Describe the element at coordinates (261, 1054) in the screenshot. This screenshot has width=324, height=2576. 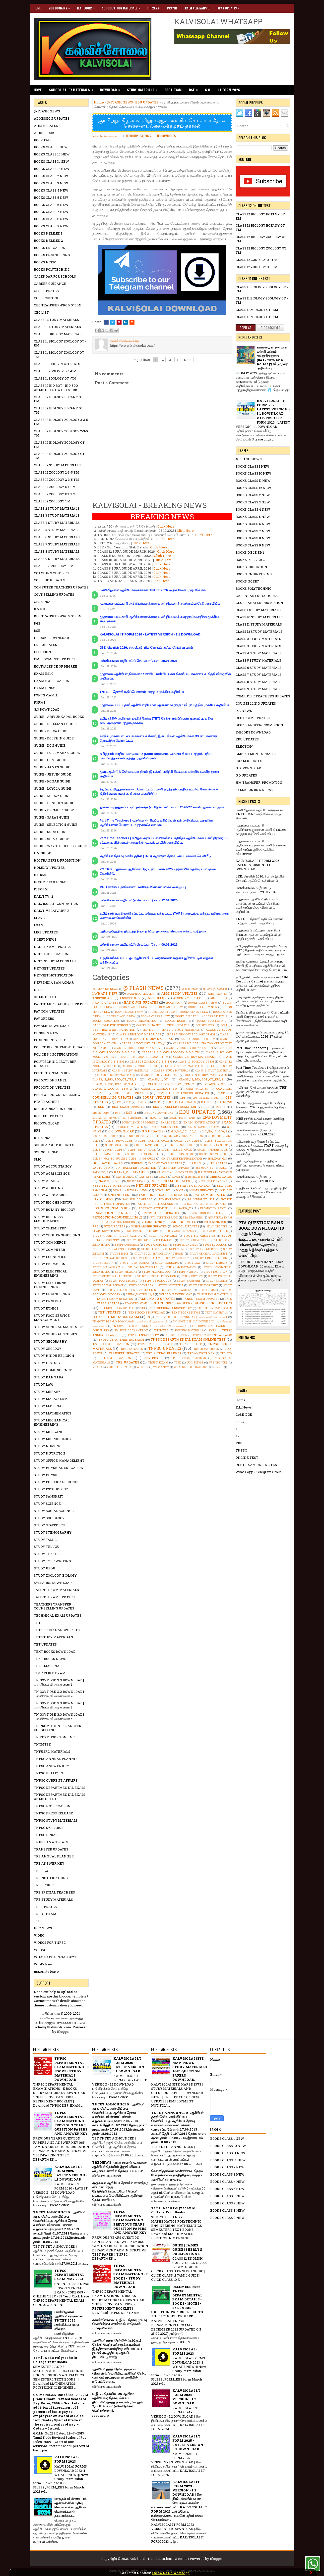
I see `Part Time Teachers | முதல்வரின் சிறப்பு மதிப்பெண்கள் அறிவிப்பு: பகுதிநேர ஆசிரியர்கள் போராட்டம் தற்காலிக வாபஸ்.` at that location.